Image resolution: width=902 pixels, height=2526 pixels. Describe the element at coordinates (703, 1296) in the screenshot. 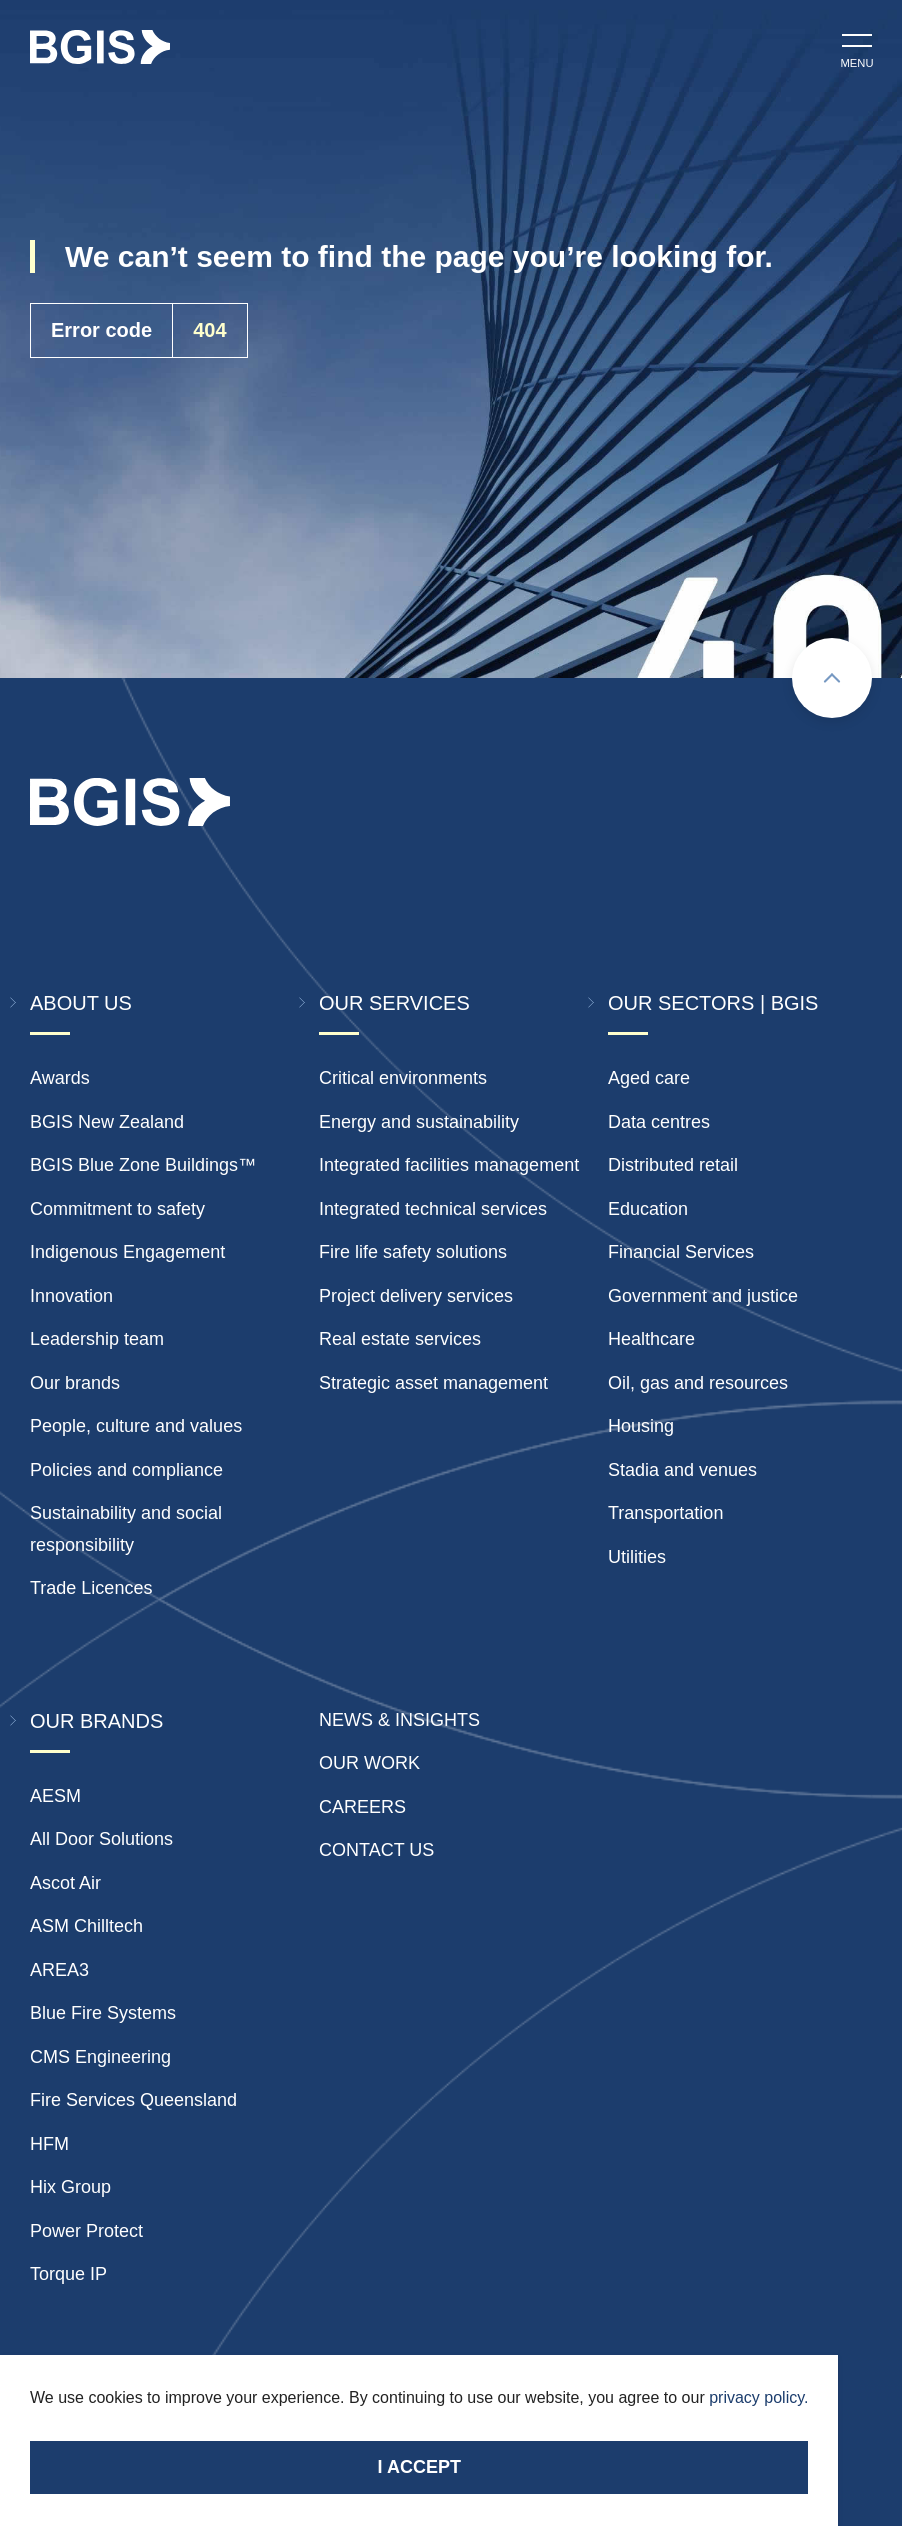

I see `Government and justice` at that location.